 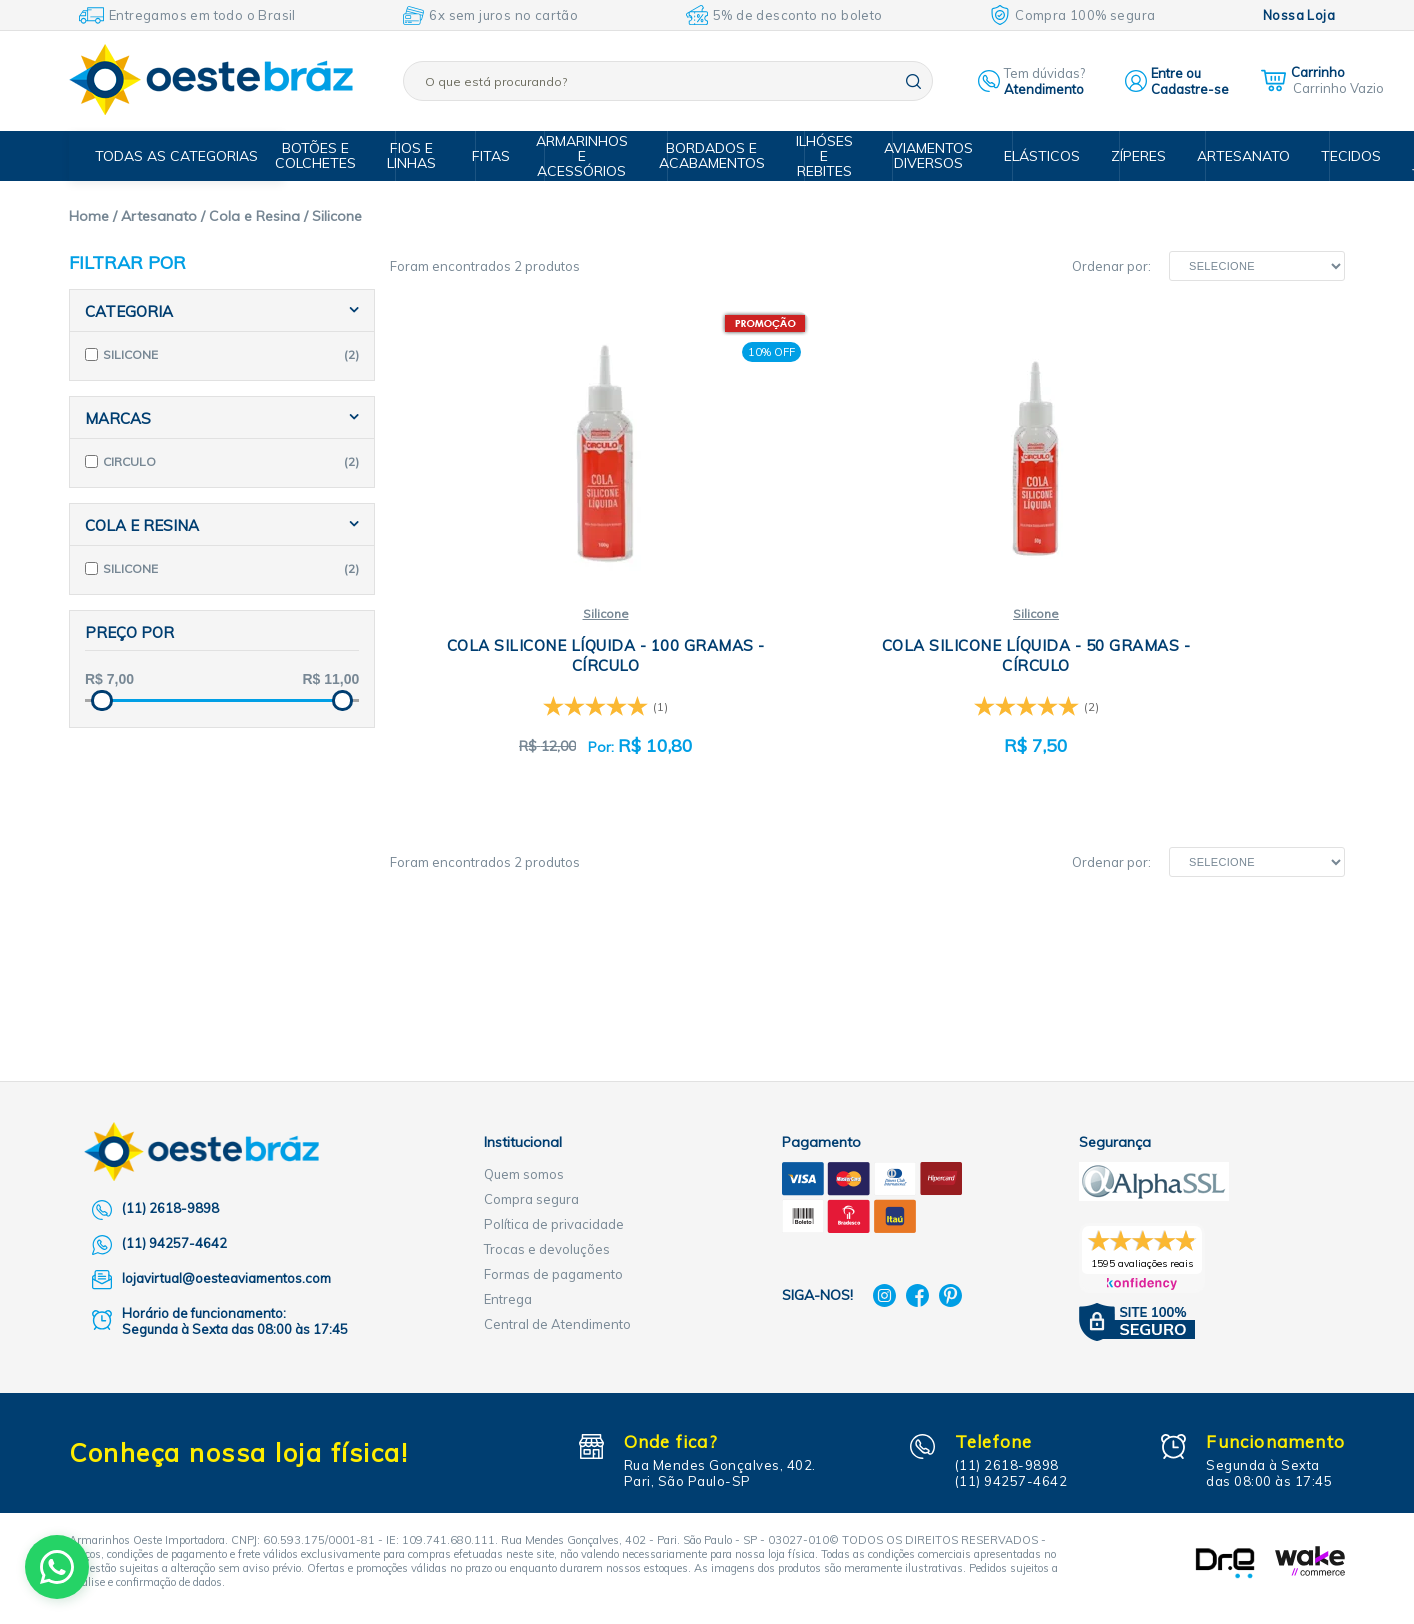 I want to click on Artesanato, so click(x=1230, y=156).